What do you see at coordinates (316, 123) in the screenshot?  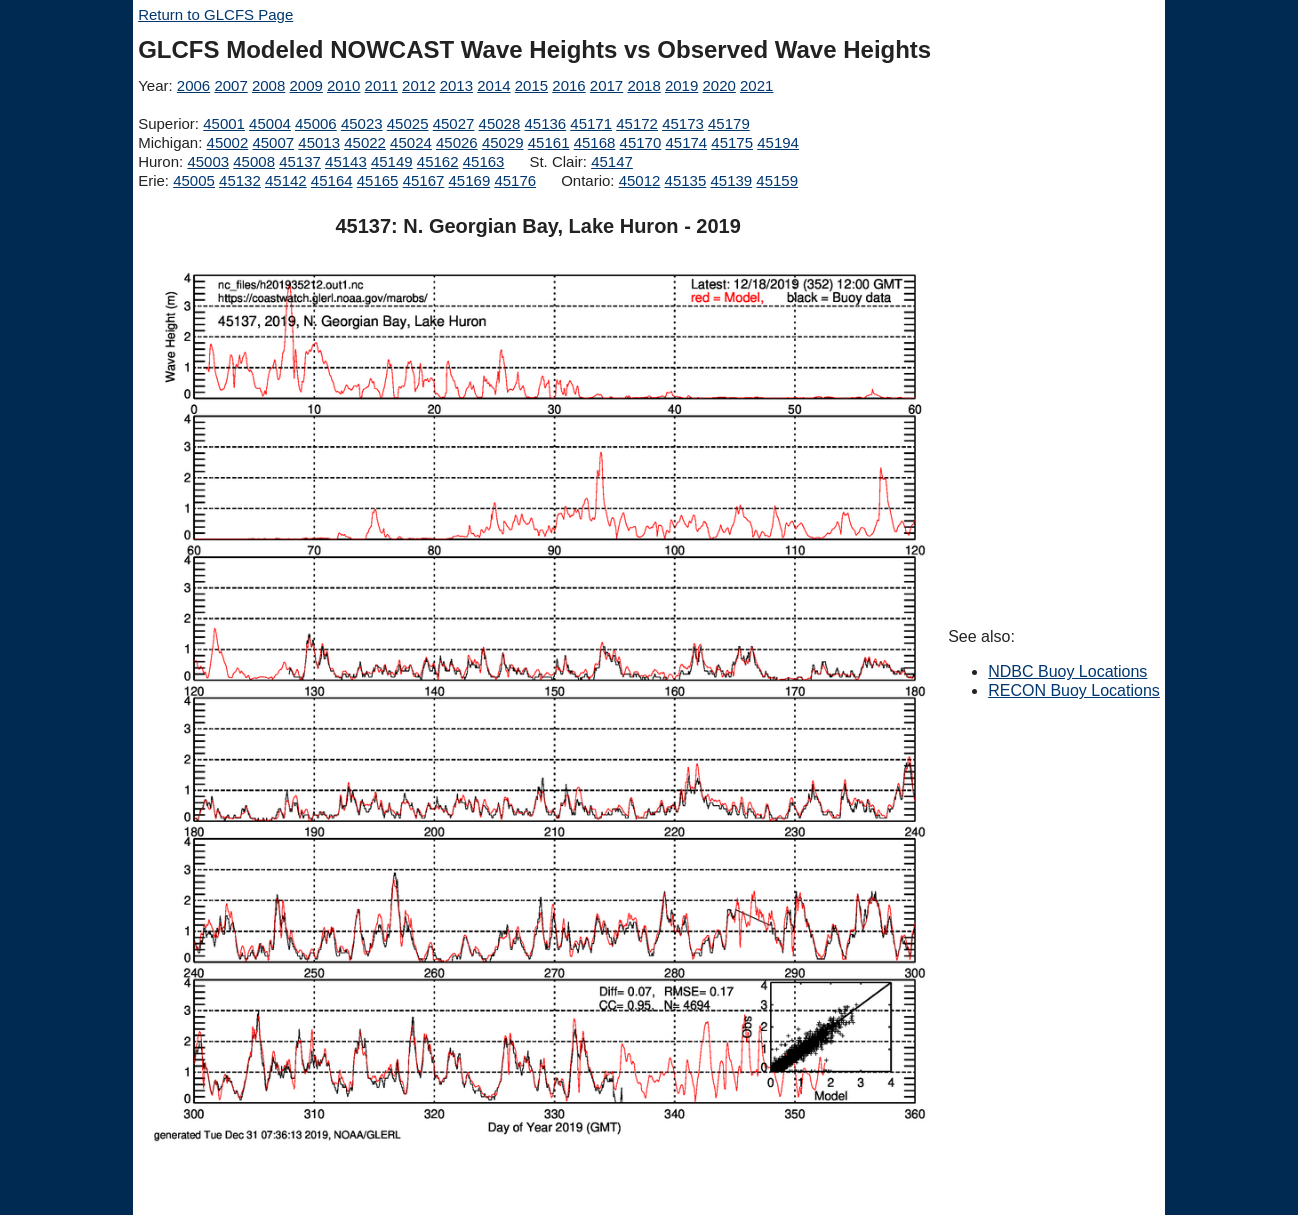 I see `45006` at bounding box center [316, 123].